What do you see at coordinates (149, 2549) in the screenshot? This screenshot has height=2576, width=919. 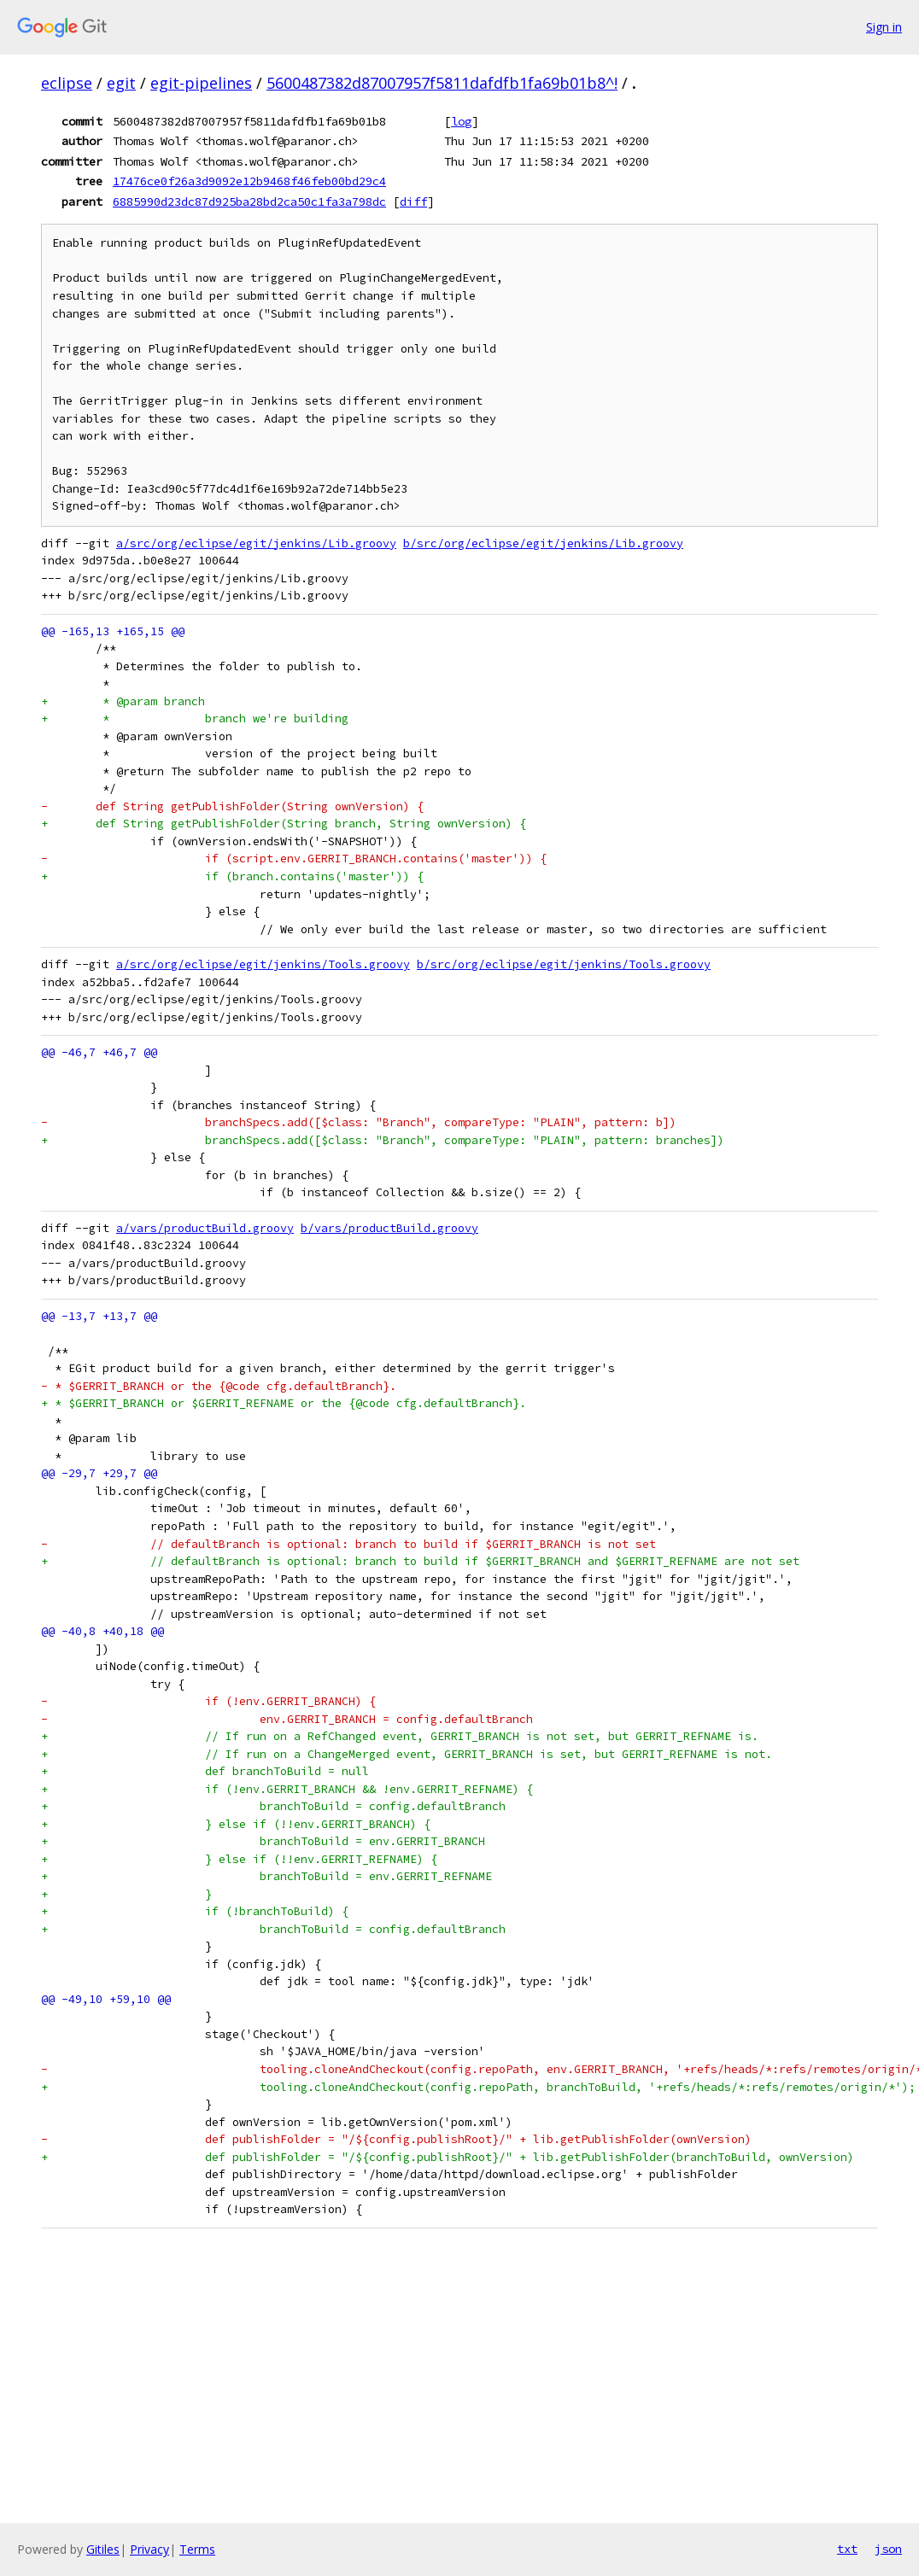 I see `Privacy` at bounding box center [149, 2549].